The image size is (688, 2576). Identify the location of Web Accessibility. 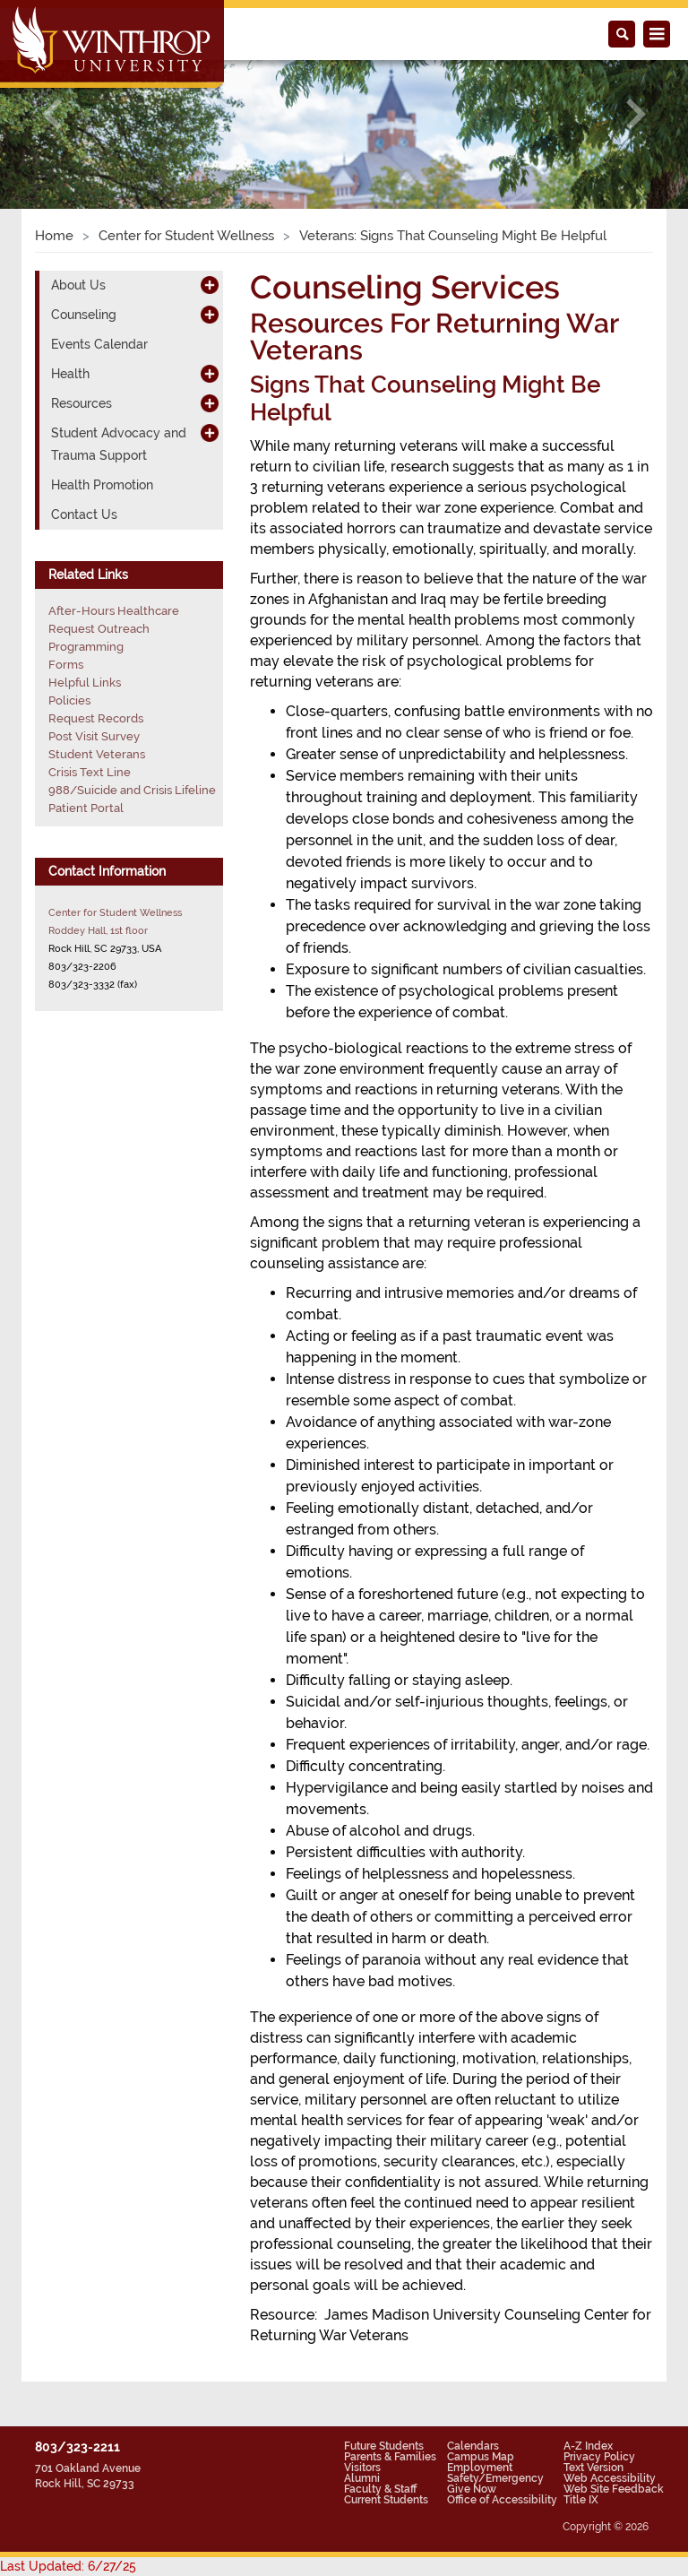
(609, 2478).